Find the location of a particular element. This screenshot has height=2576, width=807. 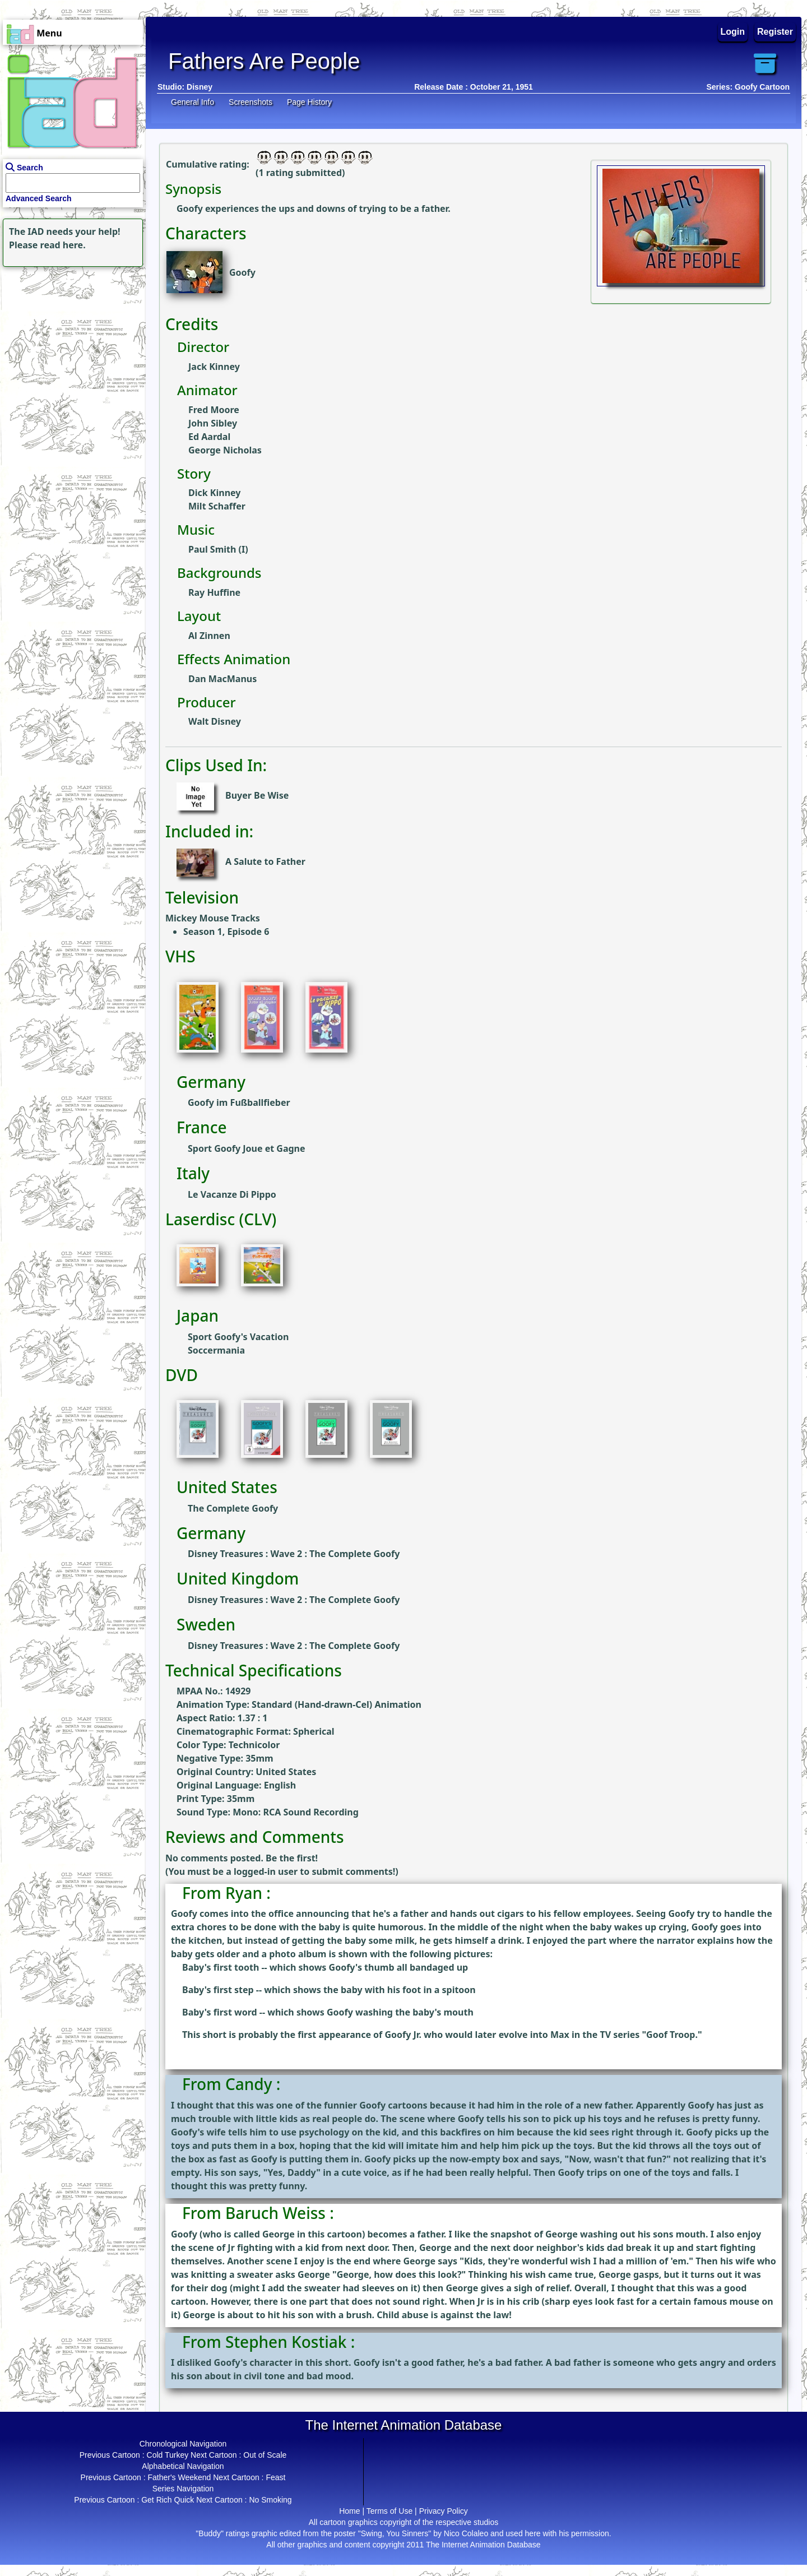

The Complete Goofy is located at coordinates (233, 1508).